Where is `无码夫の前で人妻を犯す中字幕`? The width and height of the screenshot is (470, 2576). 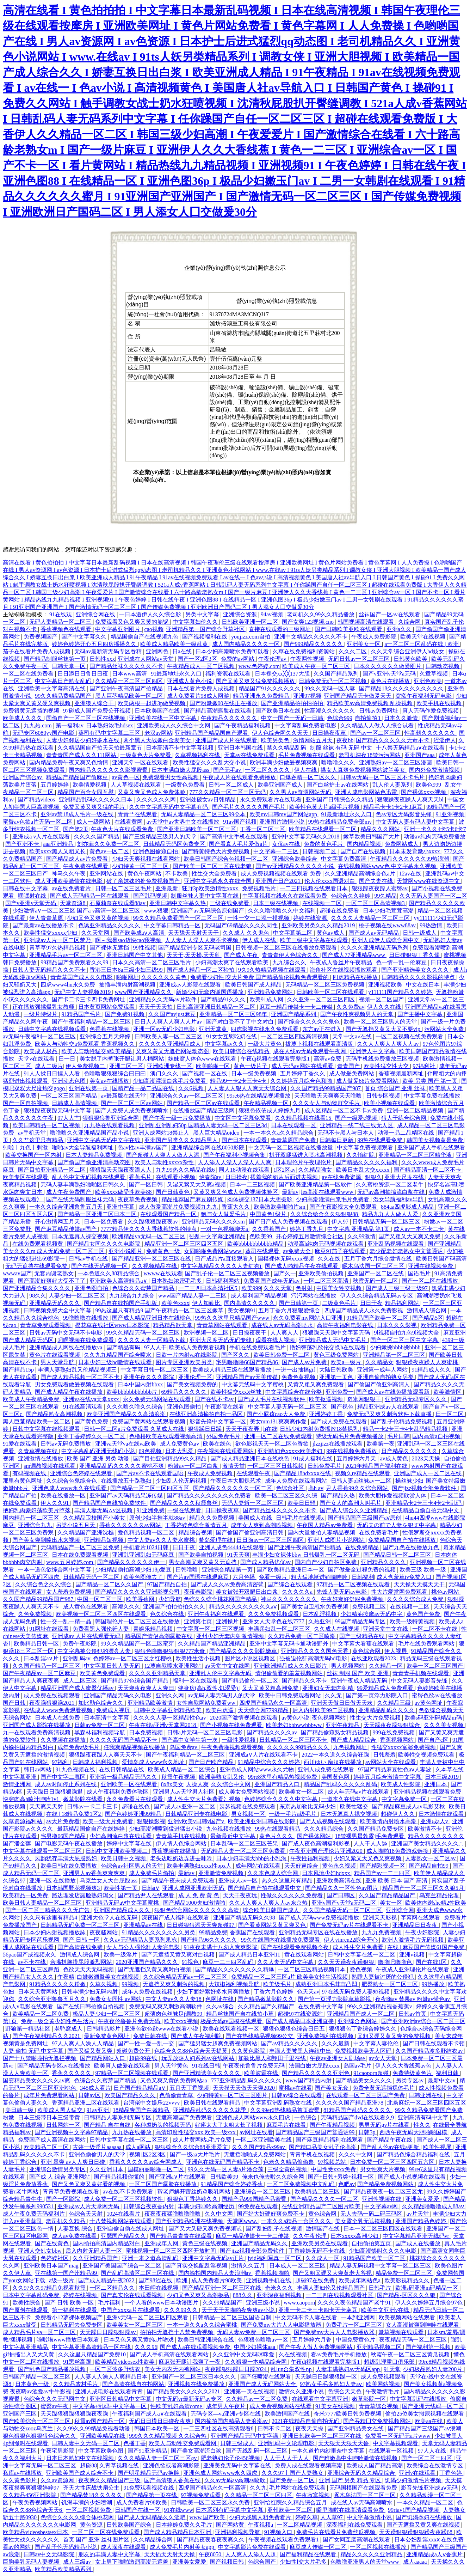 无码夫の前で人妻を犯す中字幕 is located at coordinates (397, 1525).